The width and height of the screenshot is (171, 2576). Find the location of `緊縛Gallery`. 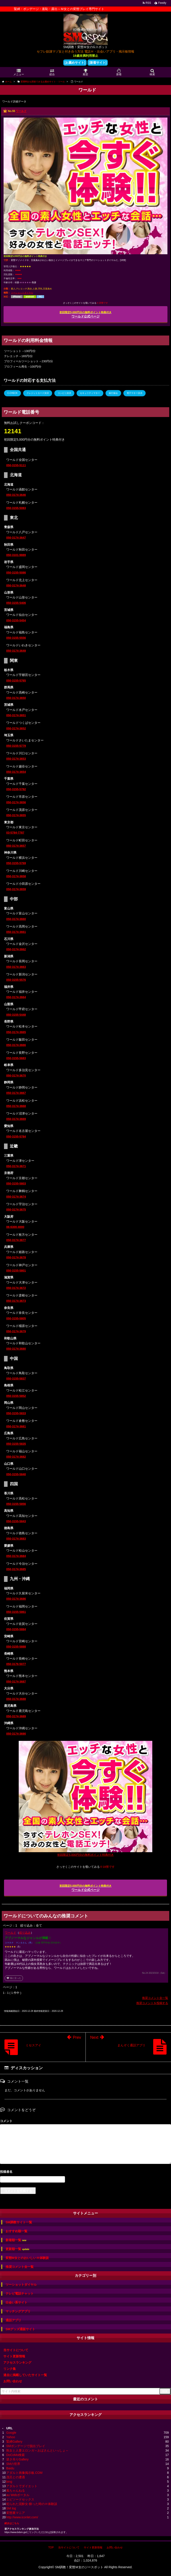

緊縛Gallery is located at coordinates (14, 2441).